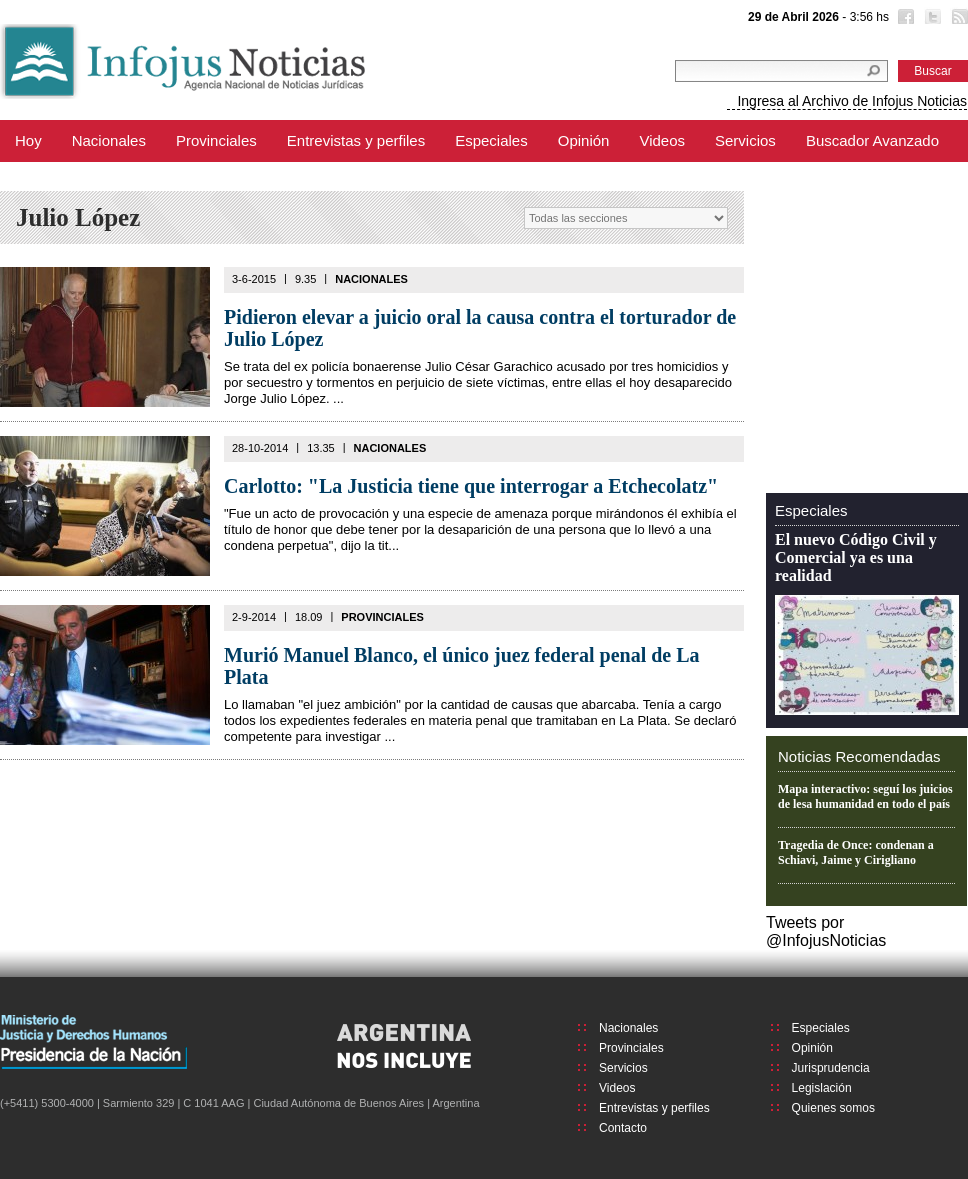  Describe the element at coordinates (662, 140) in the screenshot. I see `Videos` at that location.